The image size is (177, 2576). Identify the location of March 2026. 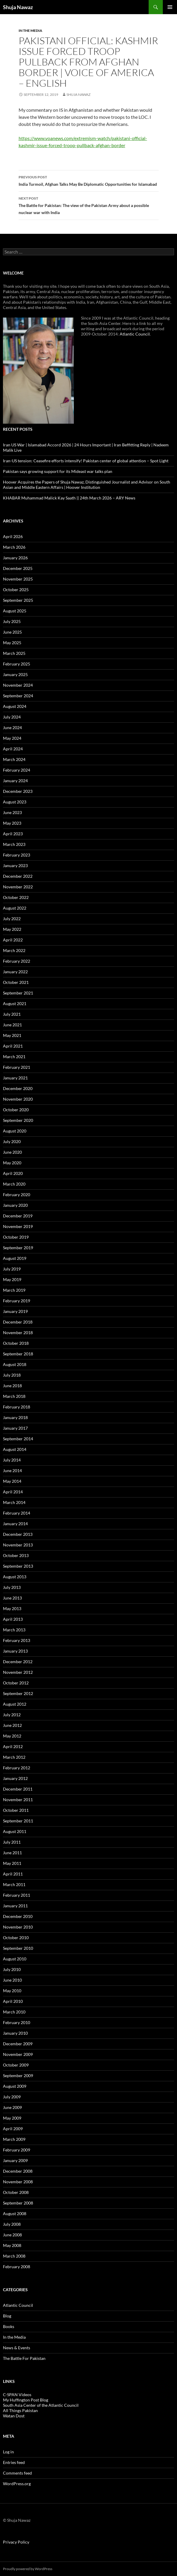
(14, 547).